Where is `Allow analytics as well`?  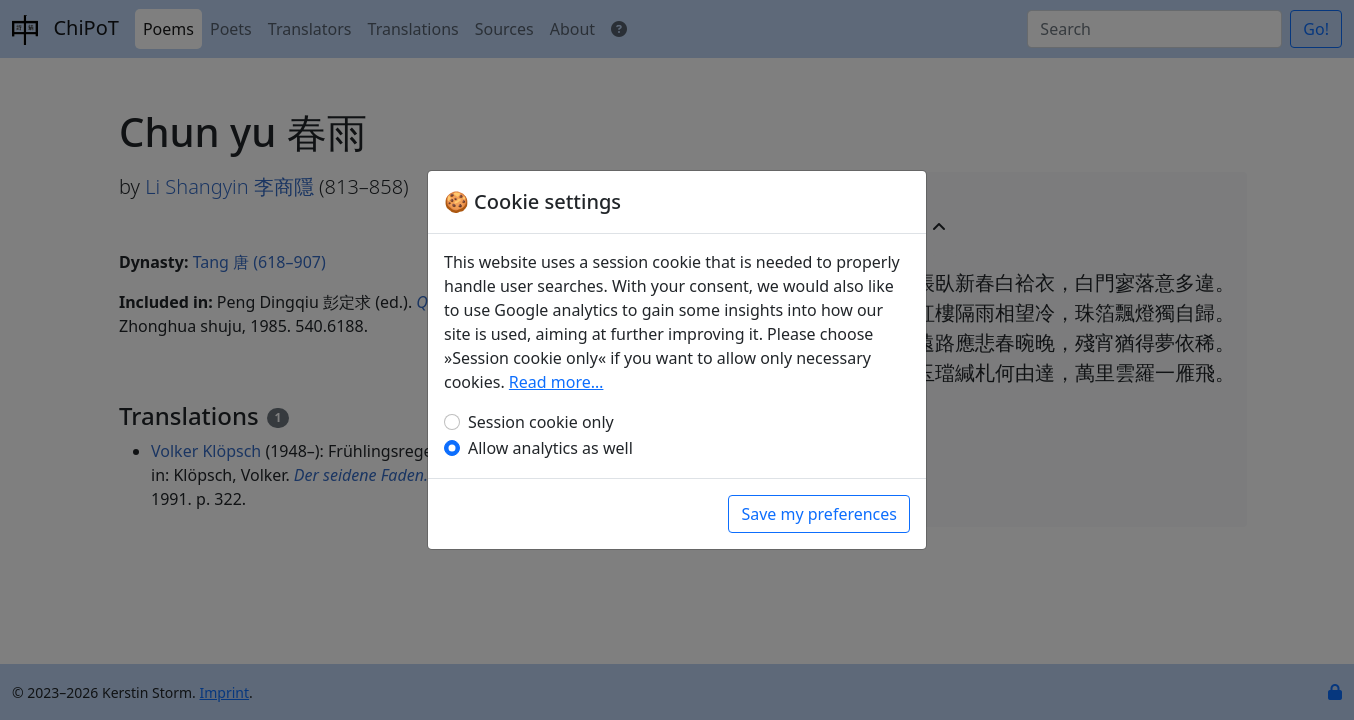 Allow analytics as well is located at coordinates (550, 448).